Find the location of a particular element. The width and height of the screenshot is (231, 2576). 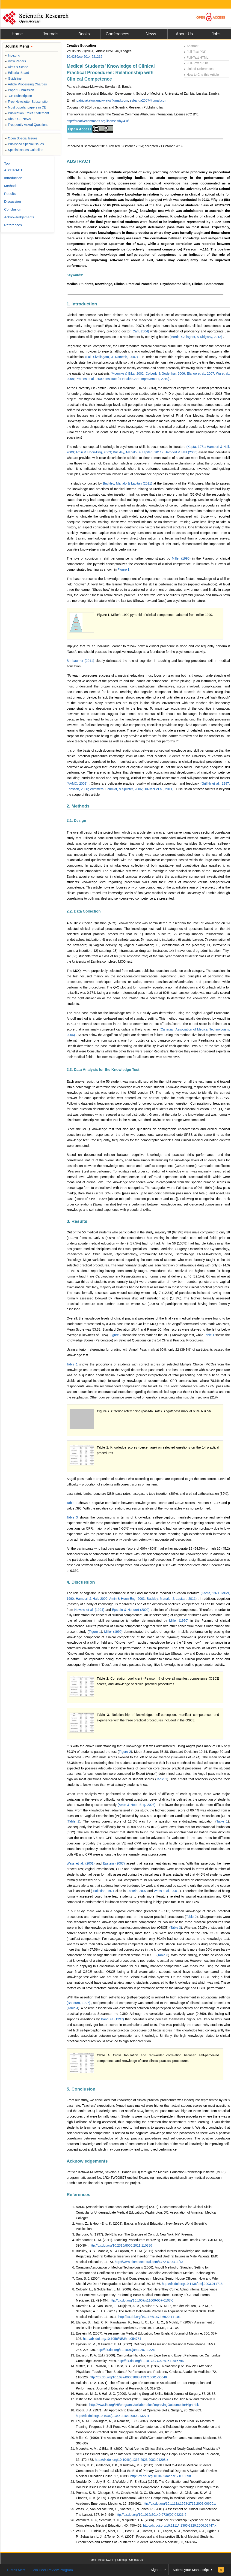

Open Special Issues is located at coordinates (21, 138).